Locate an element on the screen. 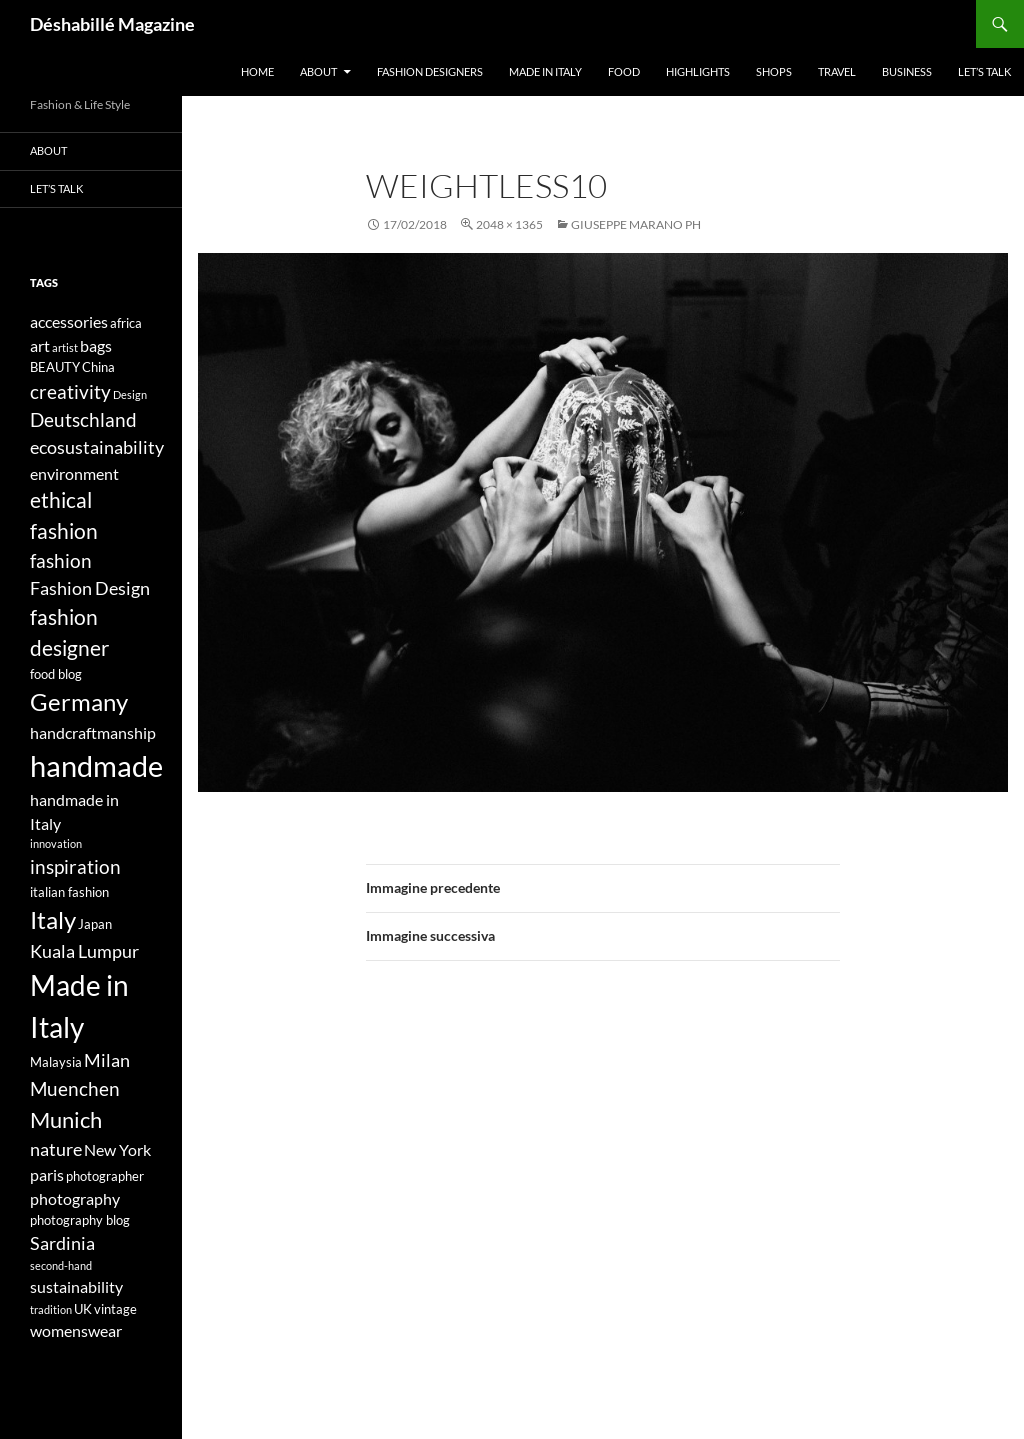 The height and width of the screenshot is (1439, 1024). GIUSEPPE MARANO PH is located at coordinates (636, 224).